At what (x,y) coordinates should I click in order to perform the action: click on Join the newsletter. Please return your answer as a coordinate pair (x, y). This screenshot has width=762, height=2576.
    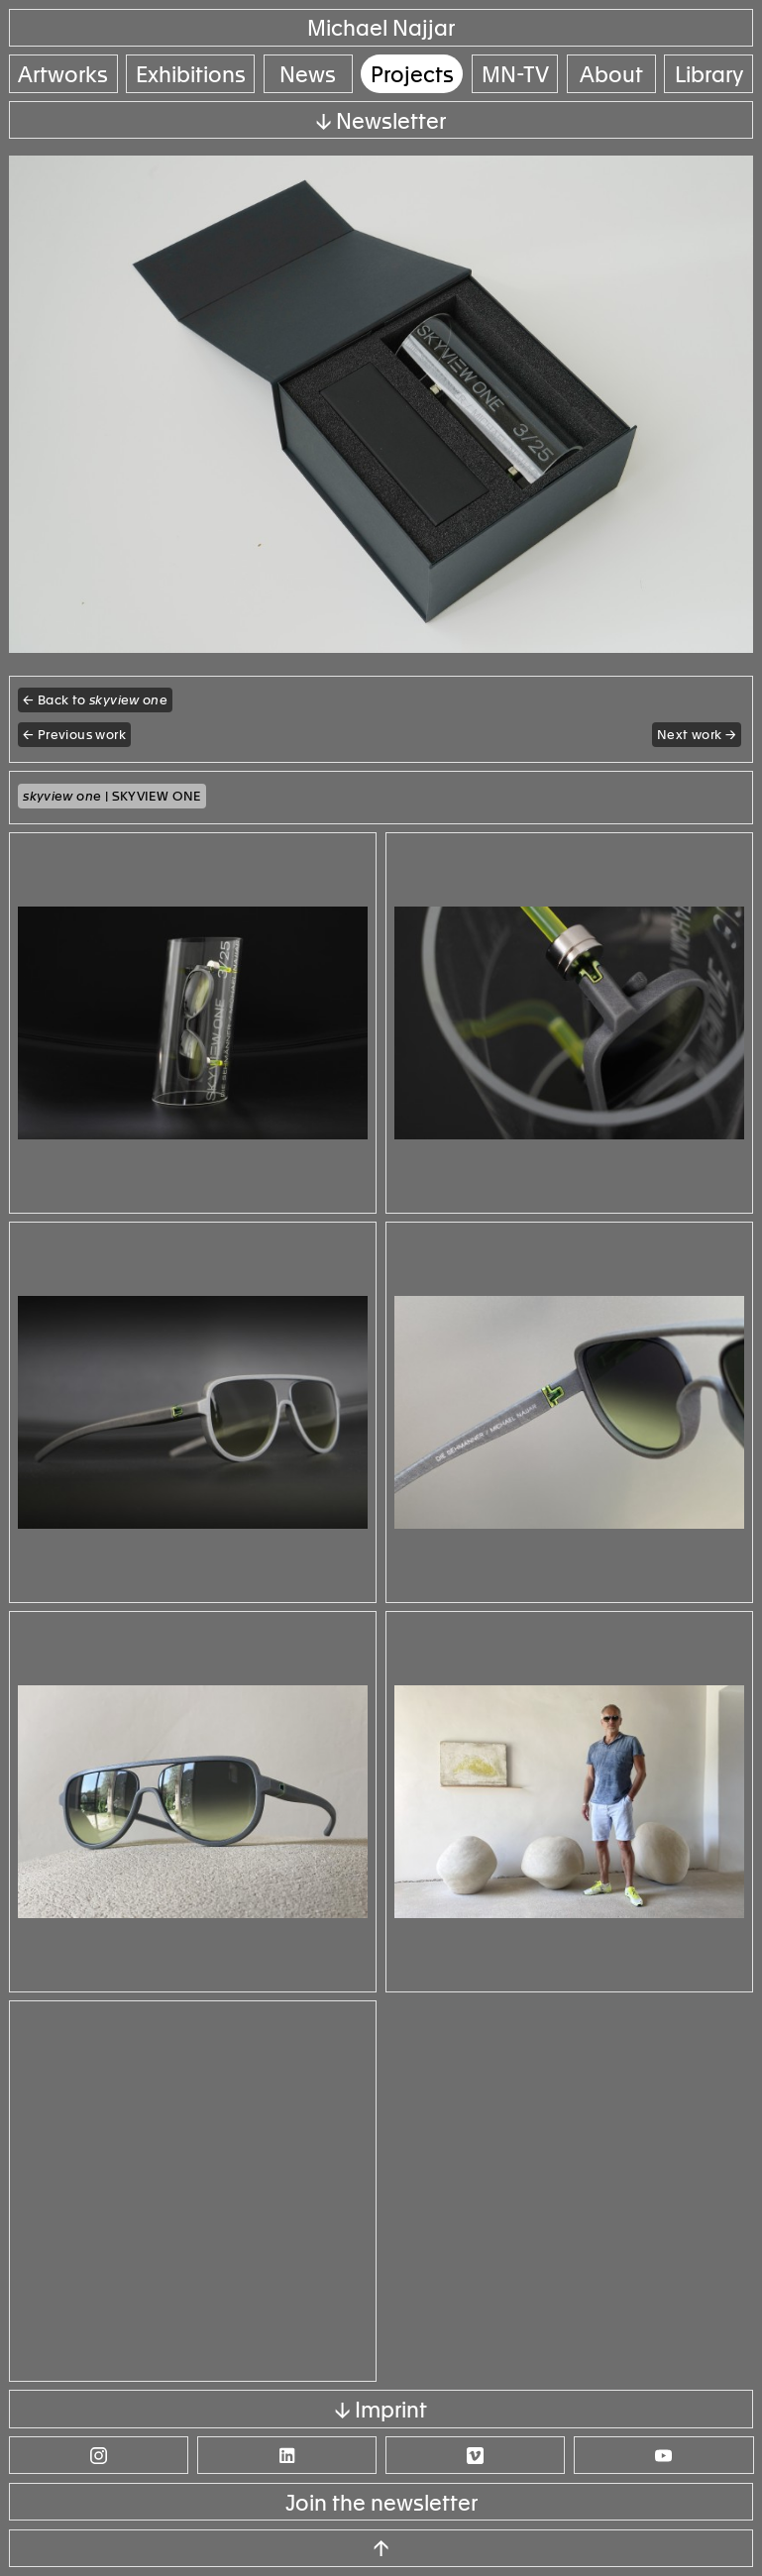
    Looking at the image, I should click on (381, 2503).